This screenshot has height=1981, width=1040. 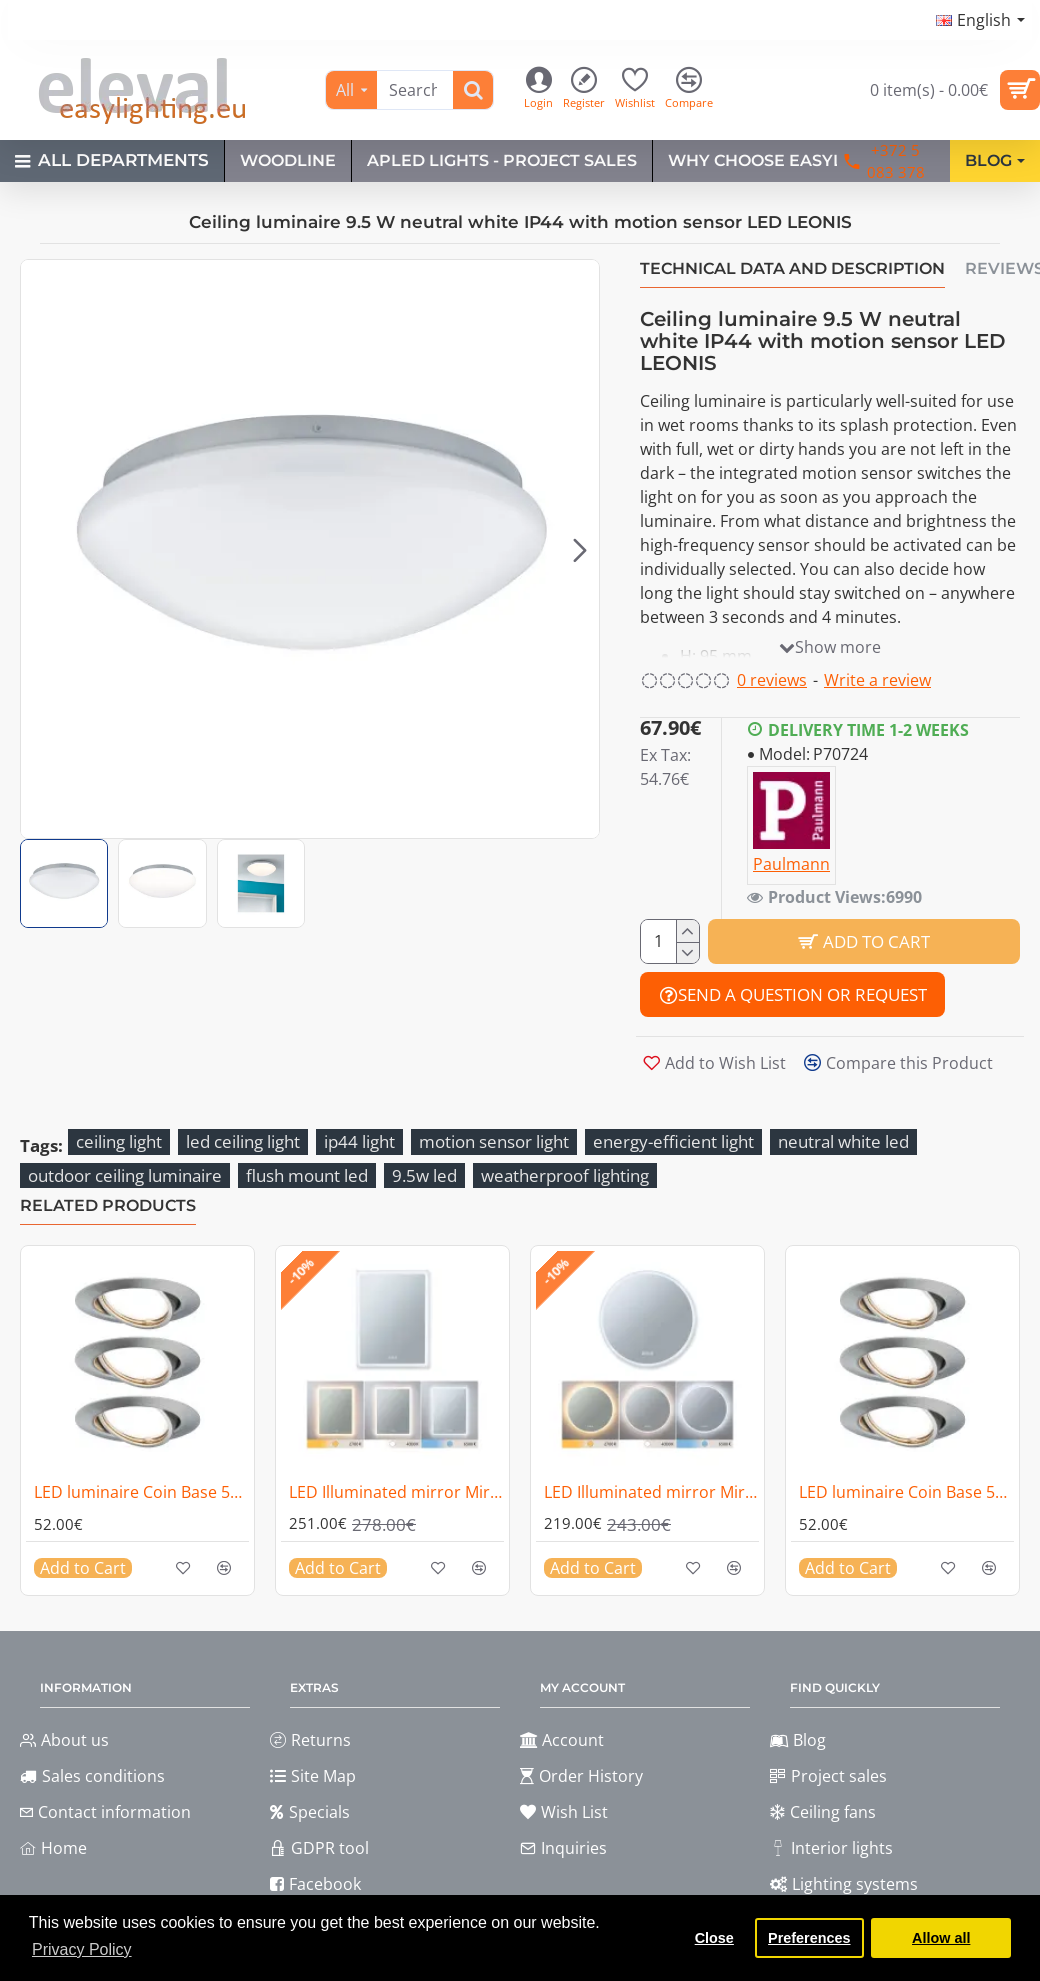 I want to click on Close [button], so click(x=714, y=1938).